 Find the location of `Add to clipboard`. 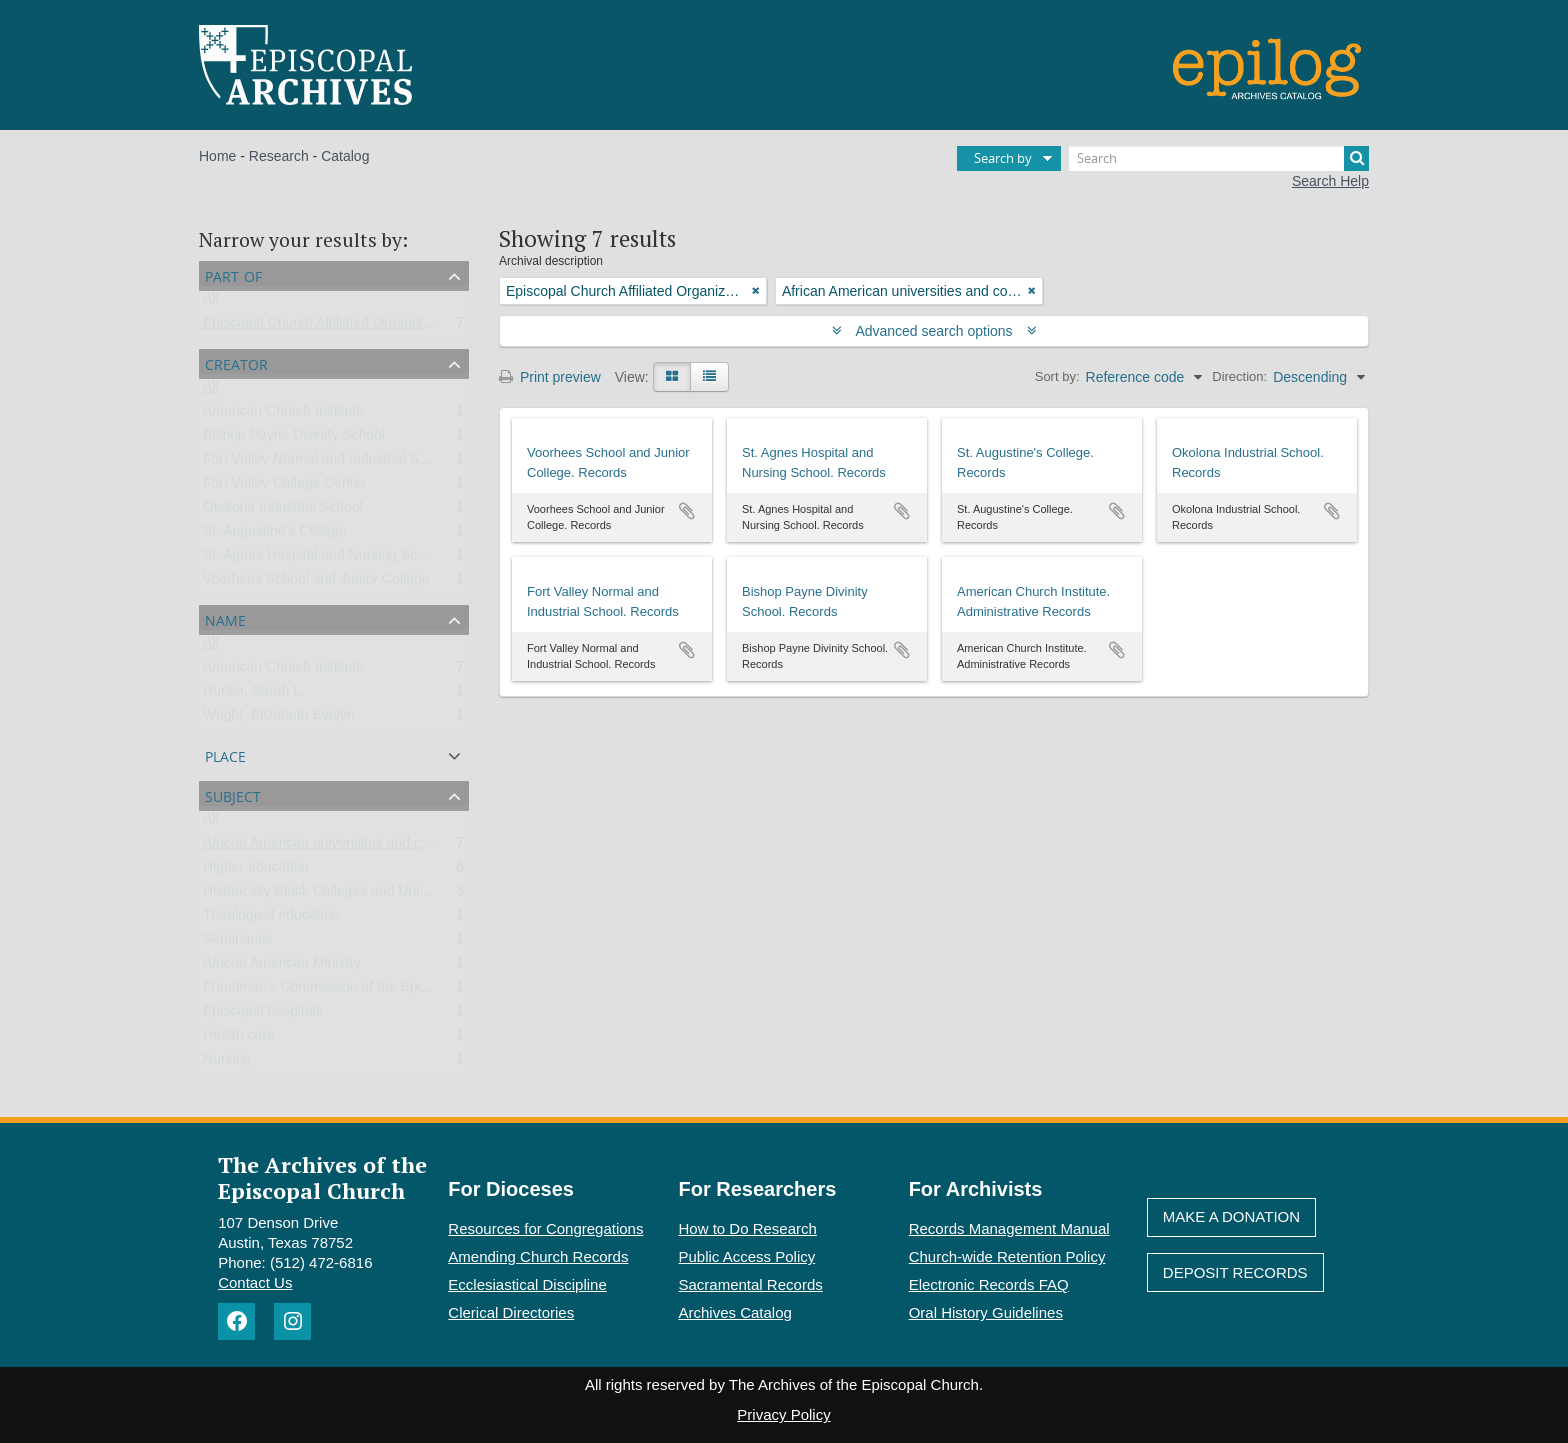

Add to clipboard is located at coordinates (687, 511).